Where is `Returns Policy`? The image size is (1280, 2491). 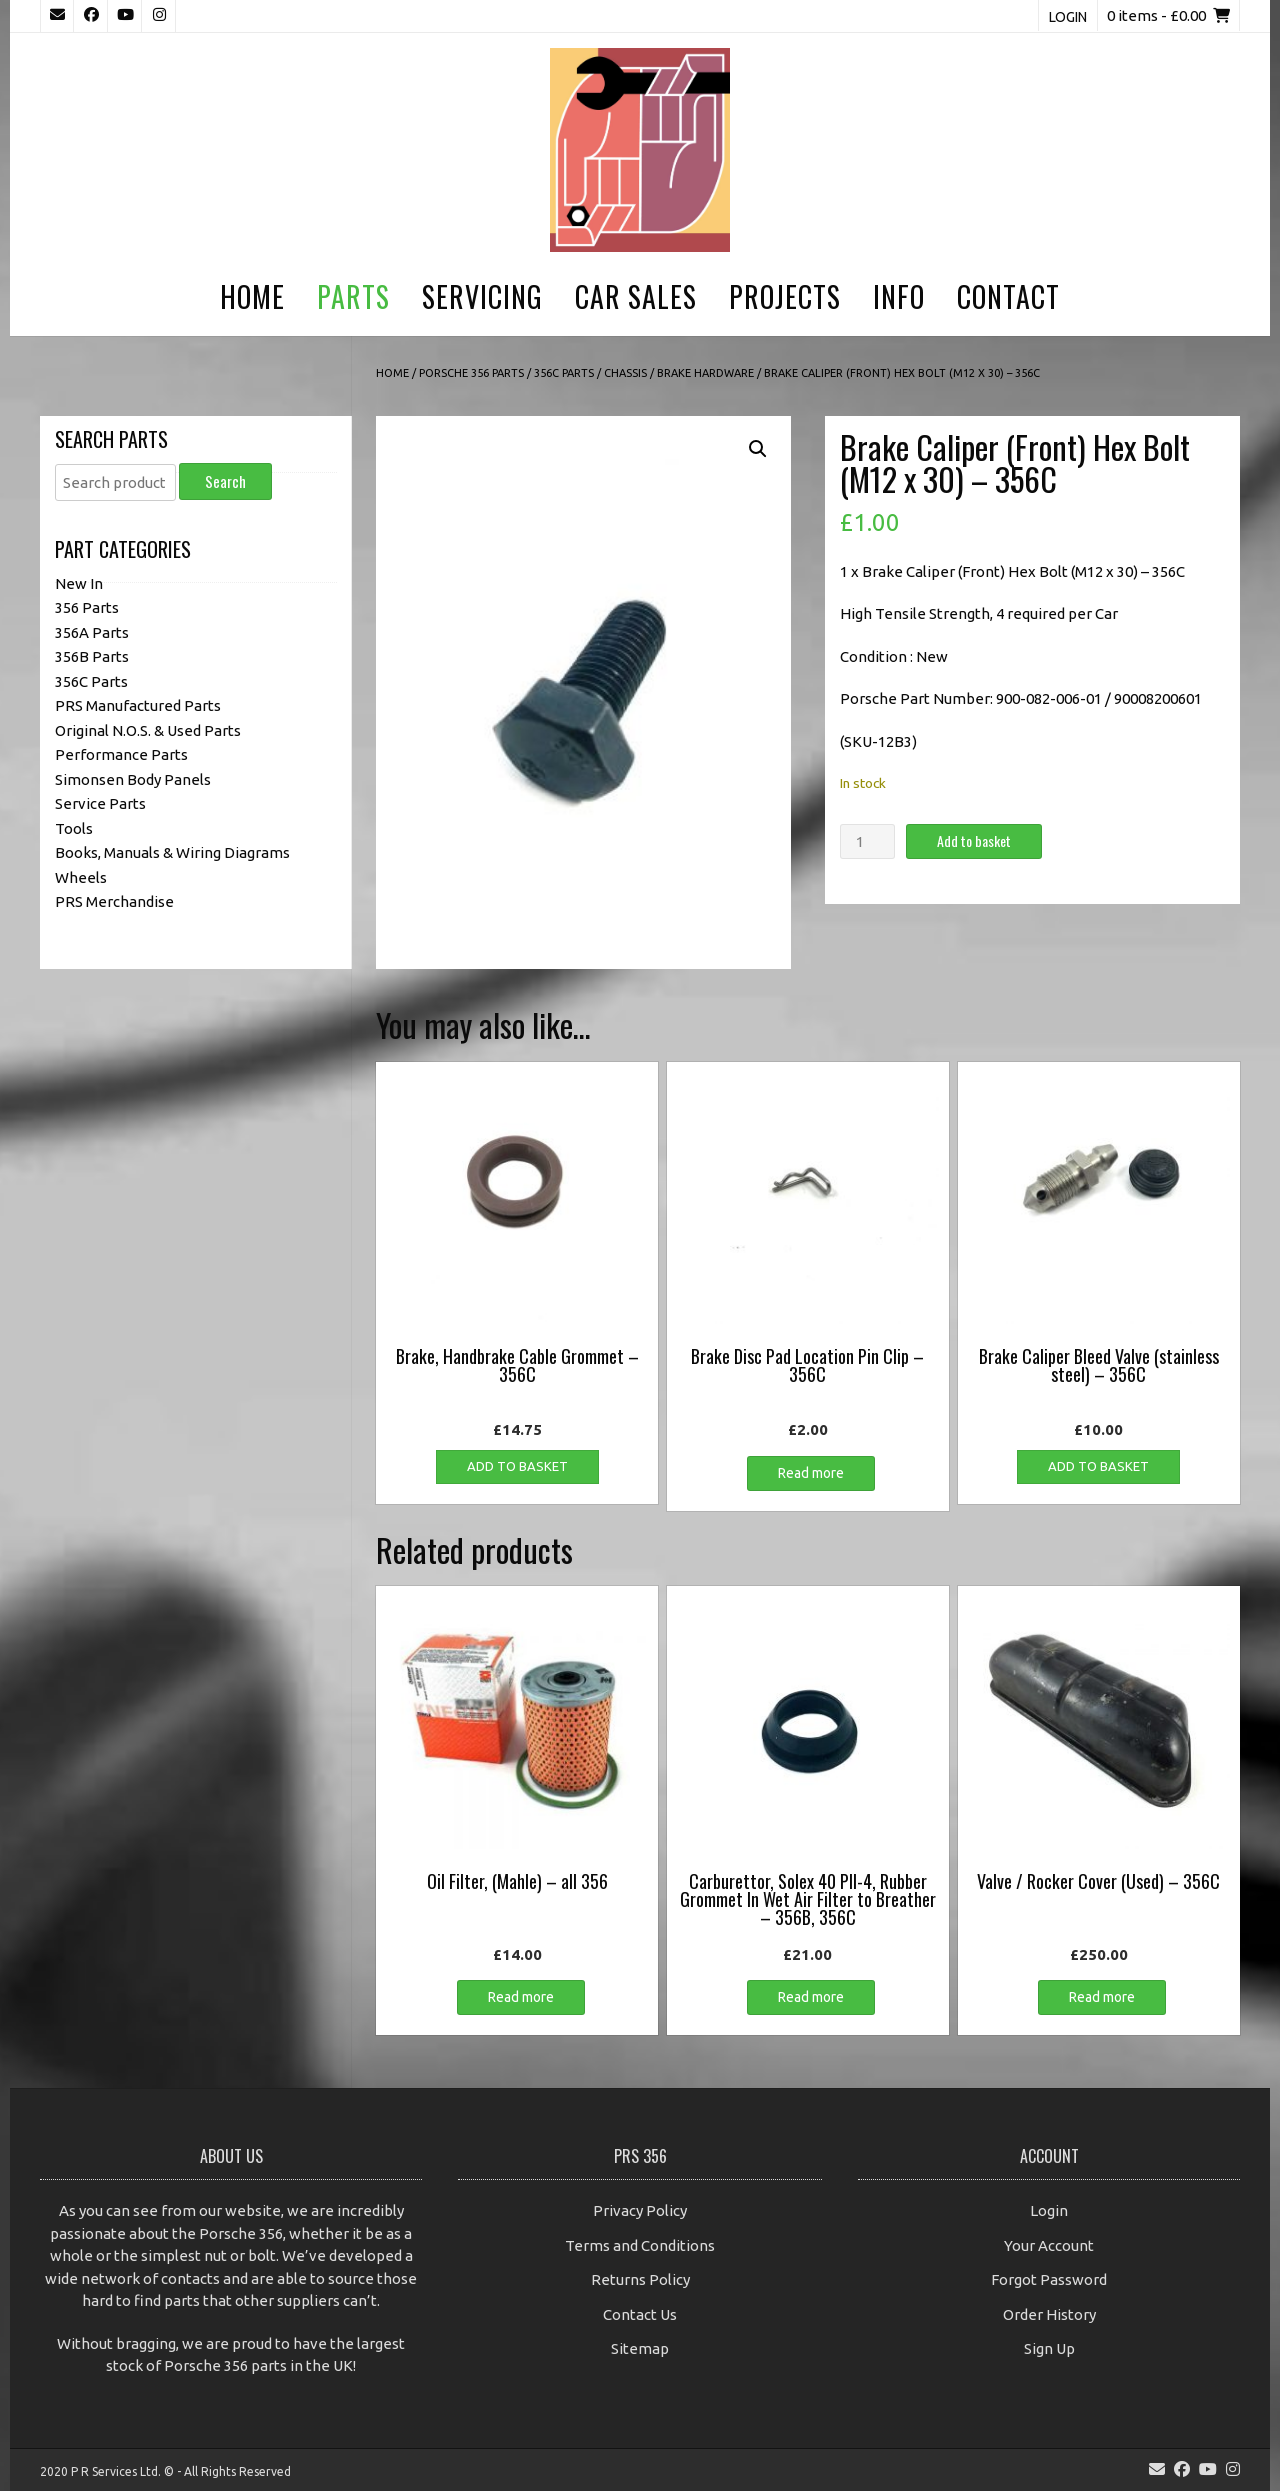
Returns Policy is located at coordinates (640, 2279).